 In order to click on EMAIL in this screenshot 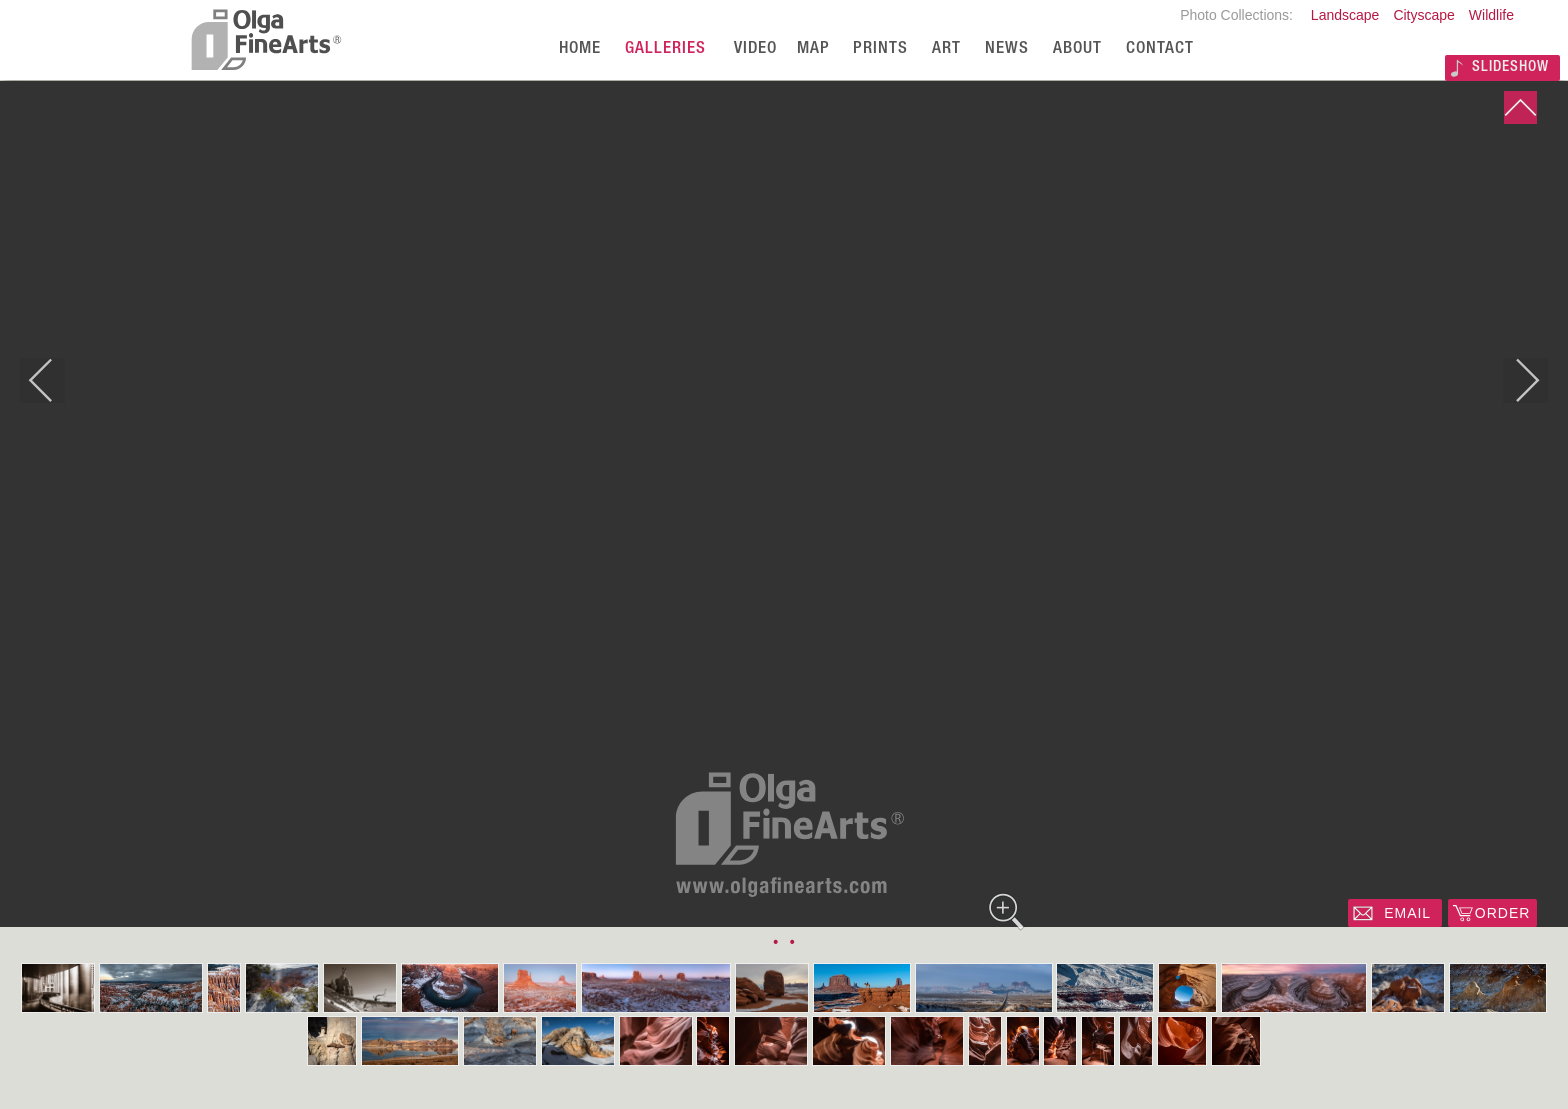, I will do `click(1407, 913)`.